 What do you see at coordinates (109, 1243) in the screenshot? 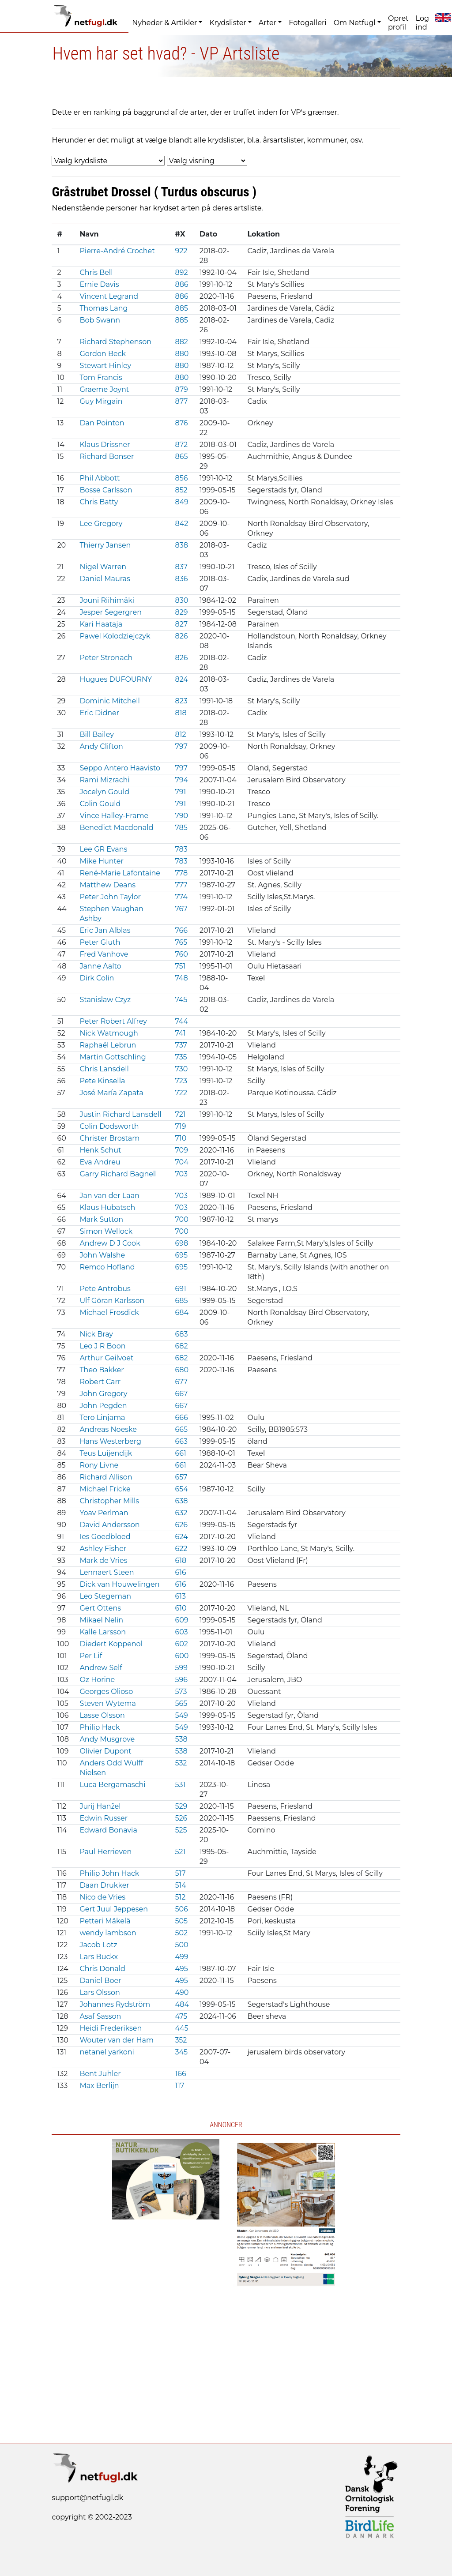
I see `Andrew D J Cook` at bounding box center [109, 1243].